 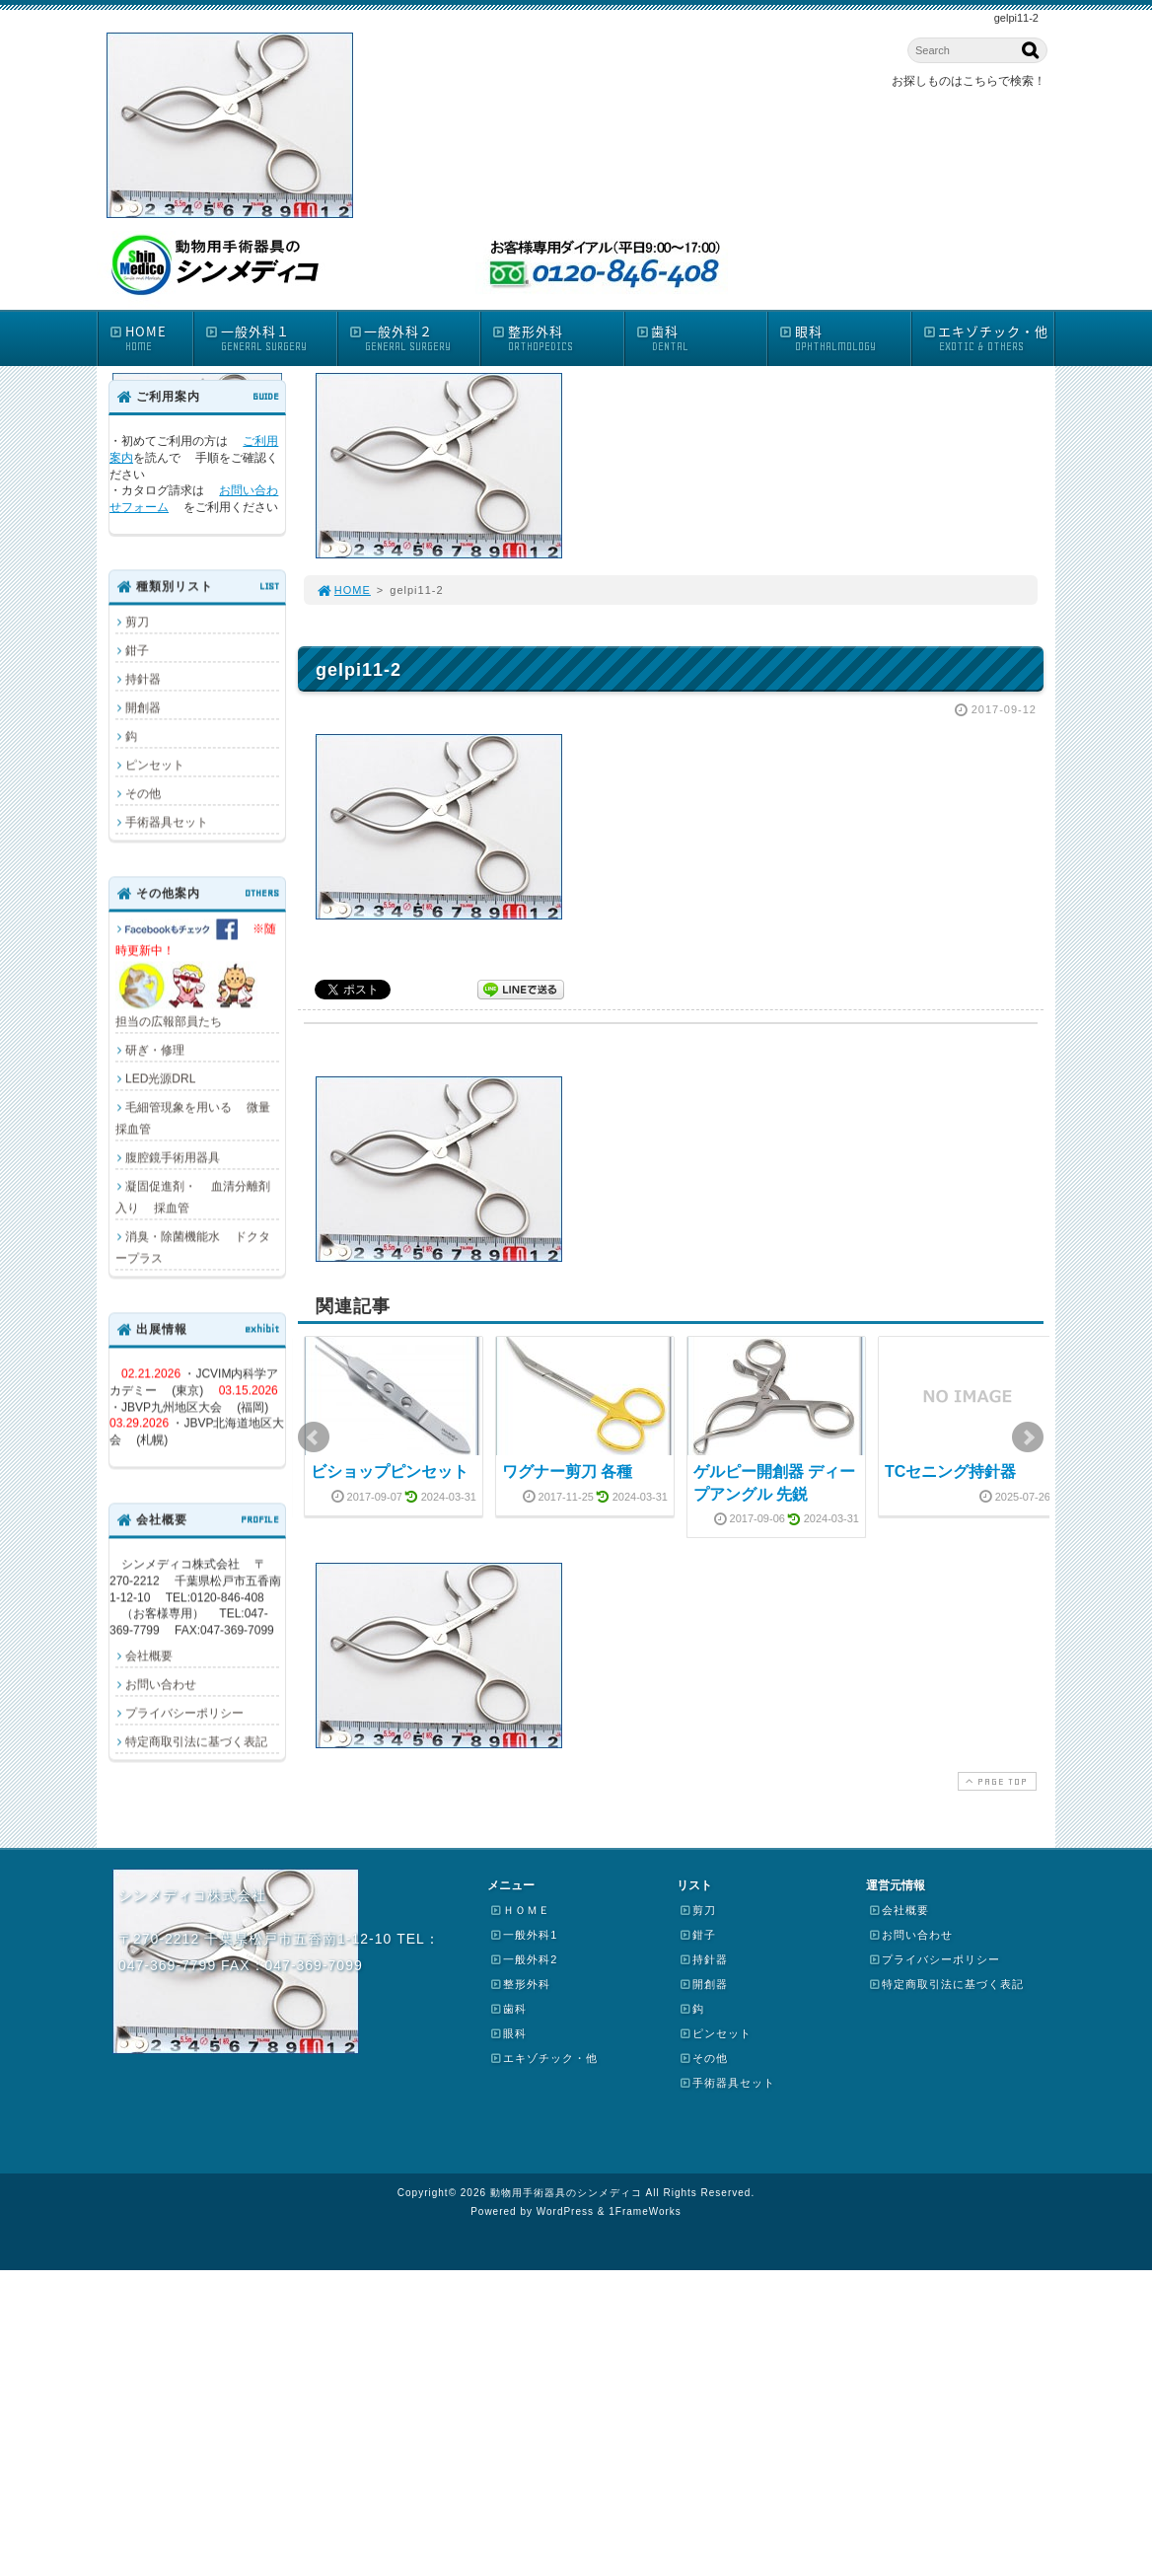 I want to click on 持針器, so click(x=143, y=679).